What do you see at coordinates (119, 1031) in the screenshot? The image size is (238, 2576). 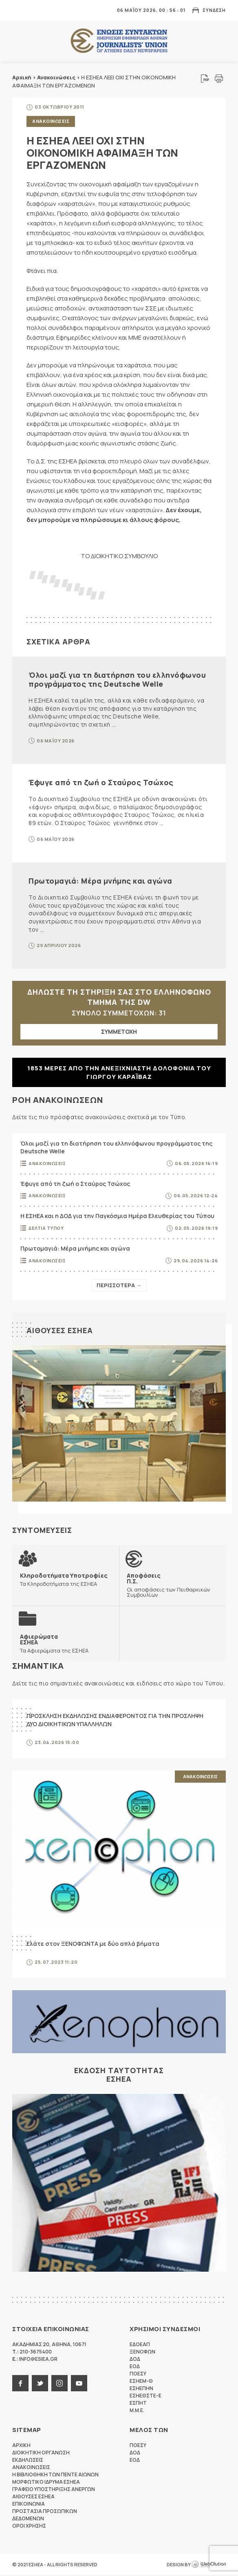 I see `ΣΥΜΜΕΤΟΧΗ` at bounding box center [119, 1031].